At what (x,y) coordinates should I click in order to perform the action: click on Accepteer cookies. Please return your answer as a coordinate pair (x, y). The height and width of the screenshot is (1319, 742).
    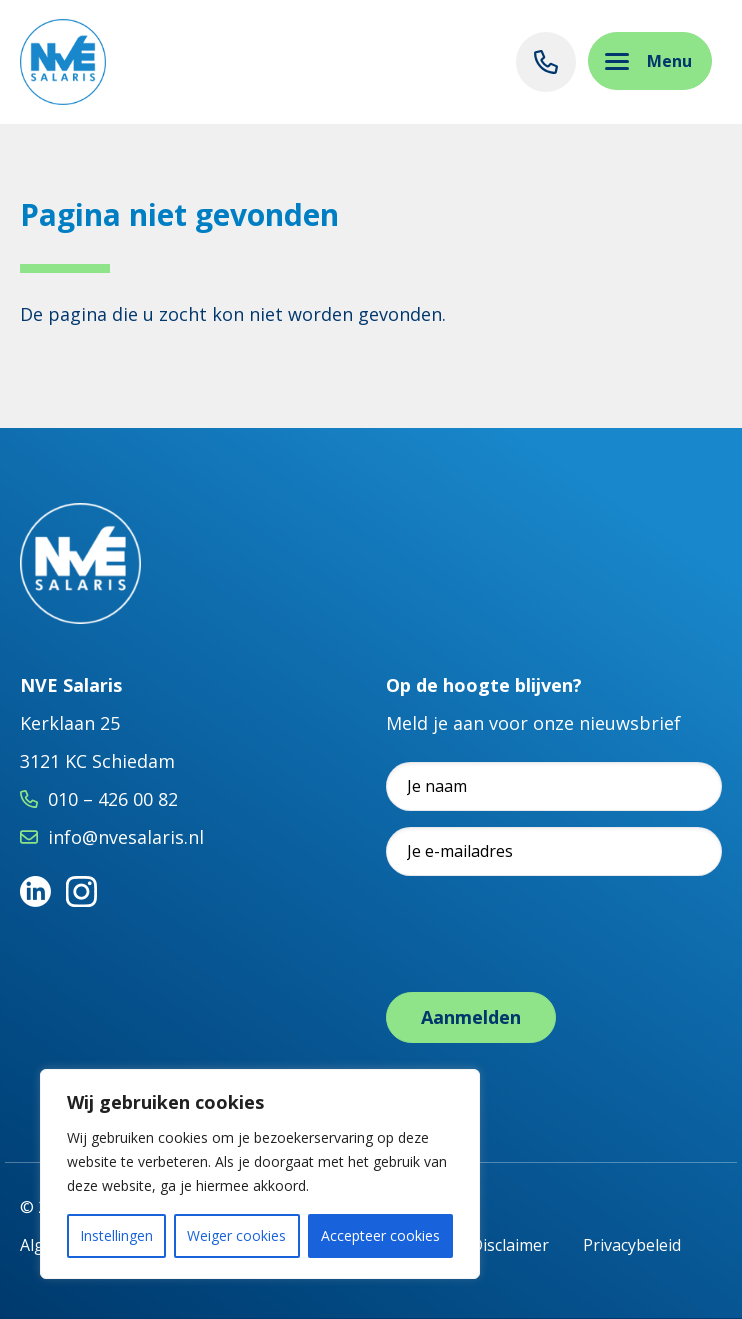
    Looking at the image, I should click on (380, 1235).